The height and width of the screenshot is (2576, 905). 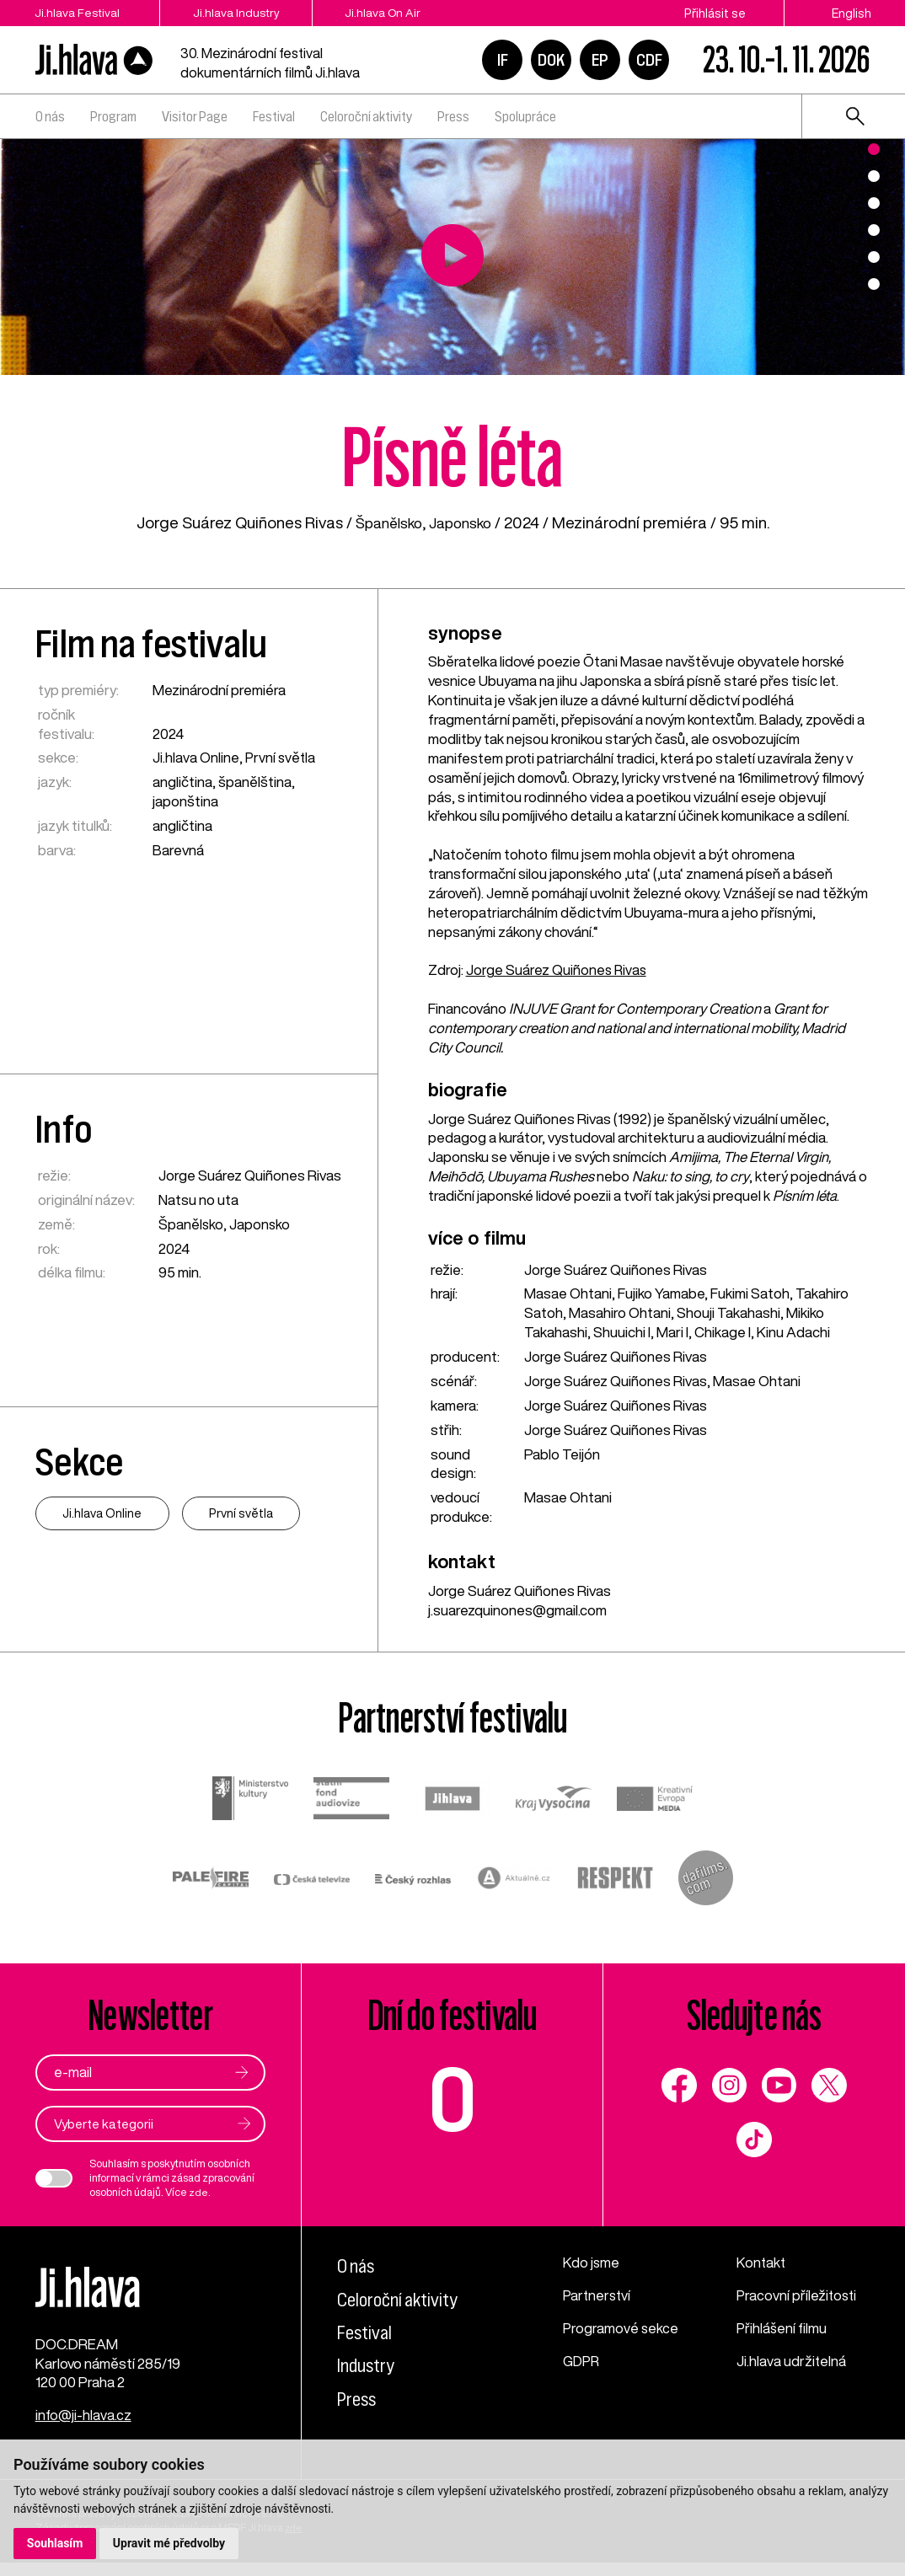 What do you see at coordinates (874, 149) in the screenshot?
I see `1 [tab]` at bounding box center [874, 149].